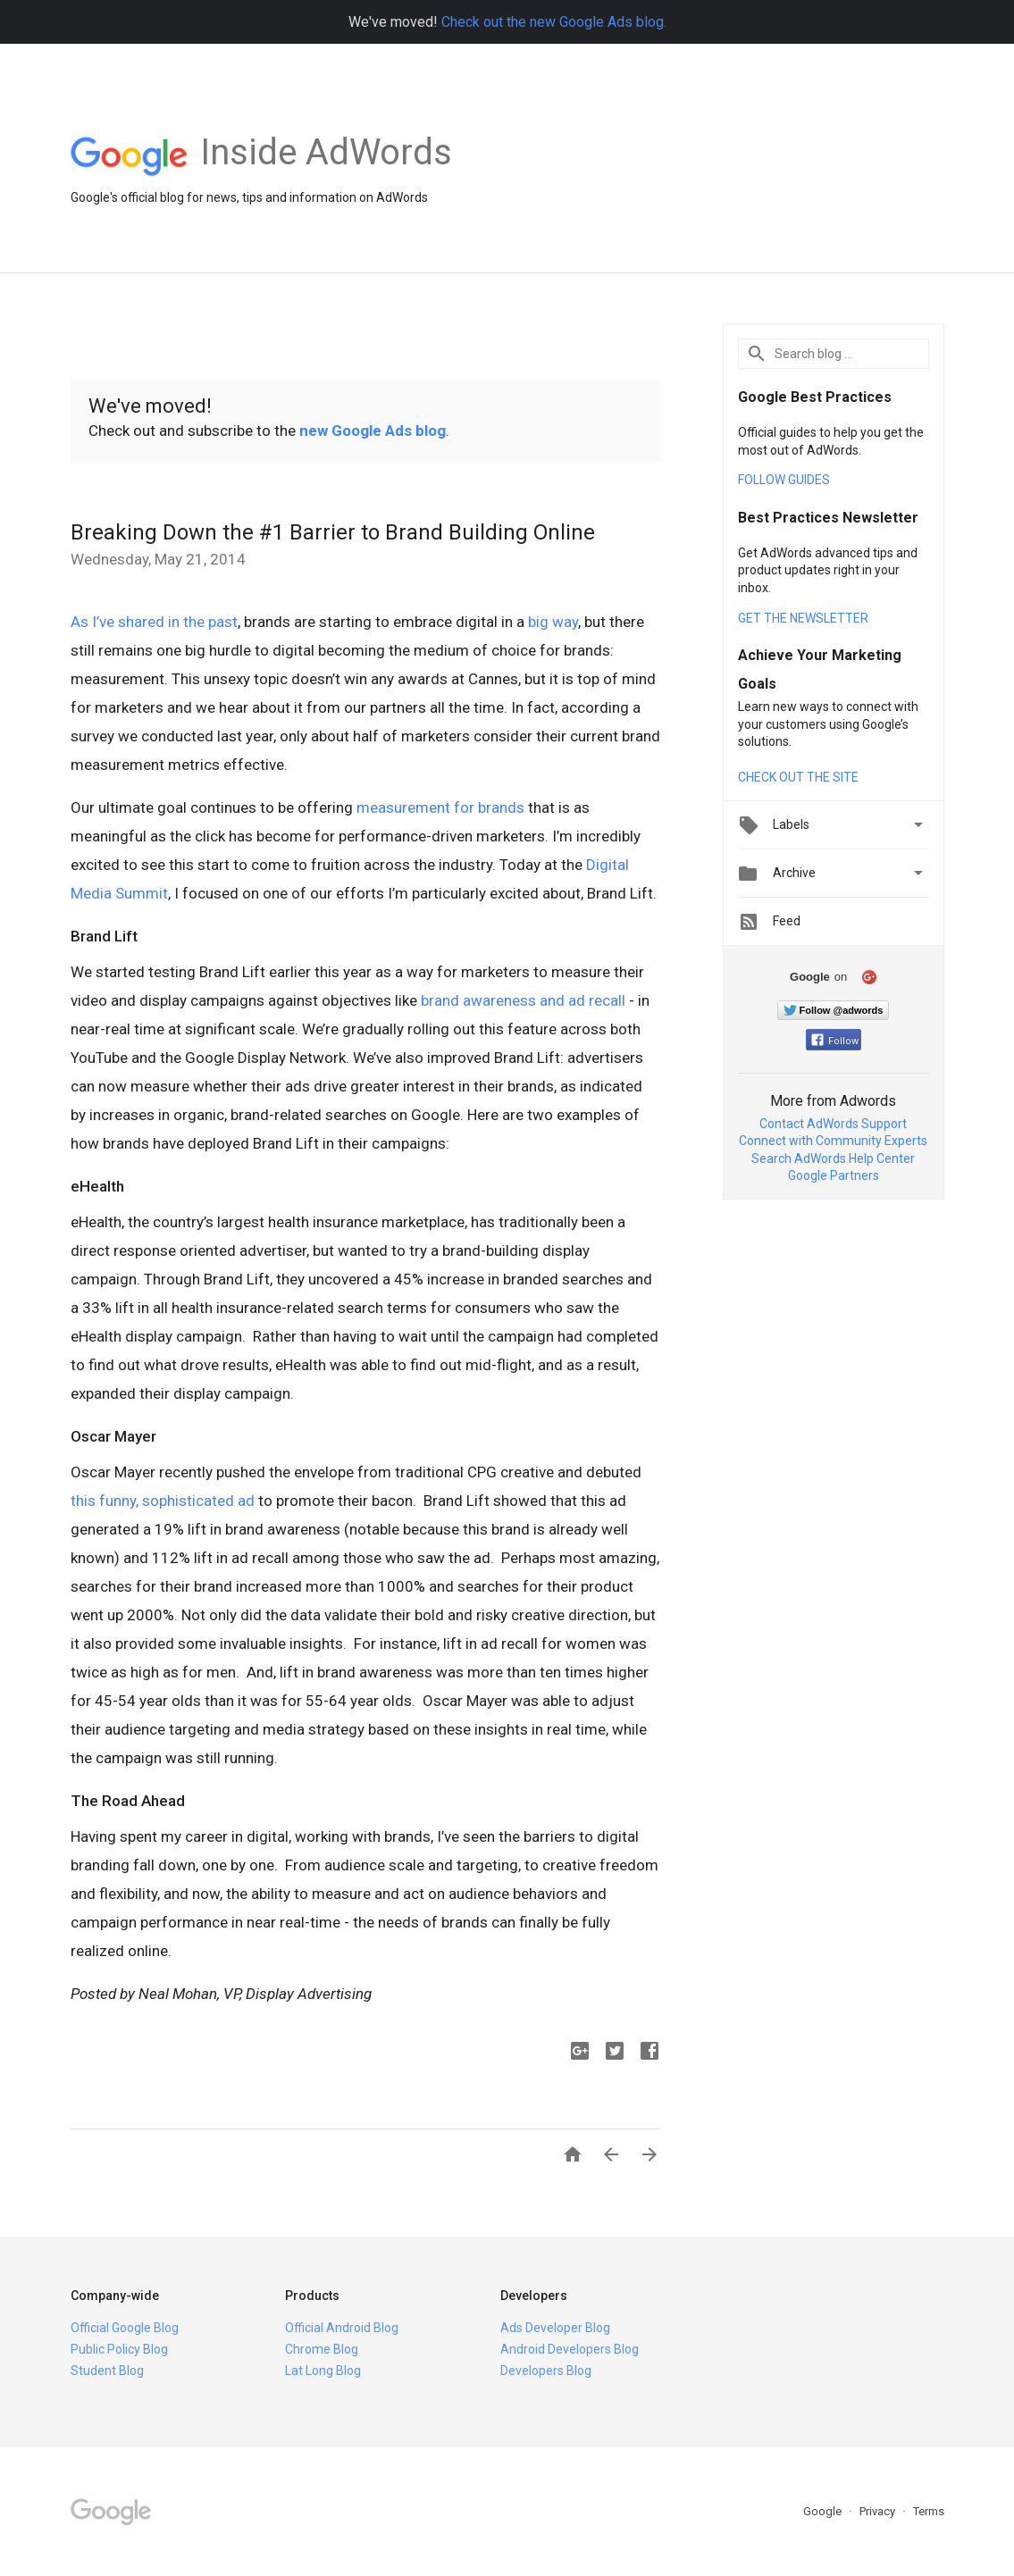  I want to click on measurement for brands, so click(440, 807).